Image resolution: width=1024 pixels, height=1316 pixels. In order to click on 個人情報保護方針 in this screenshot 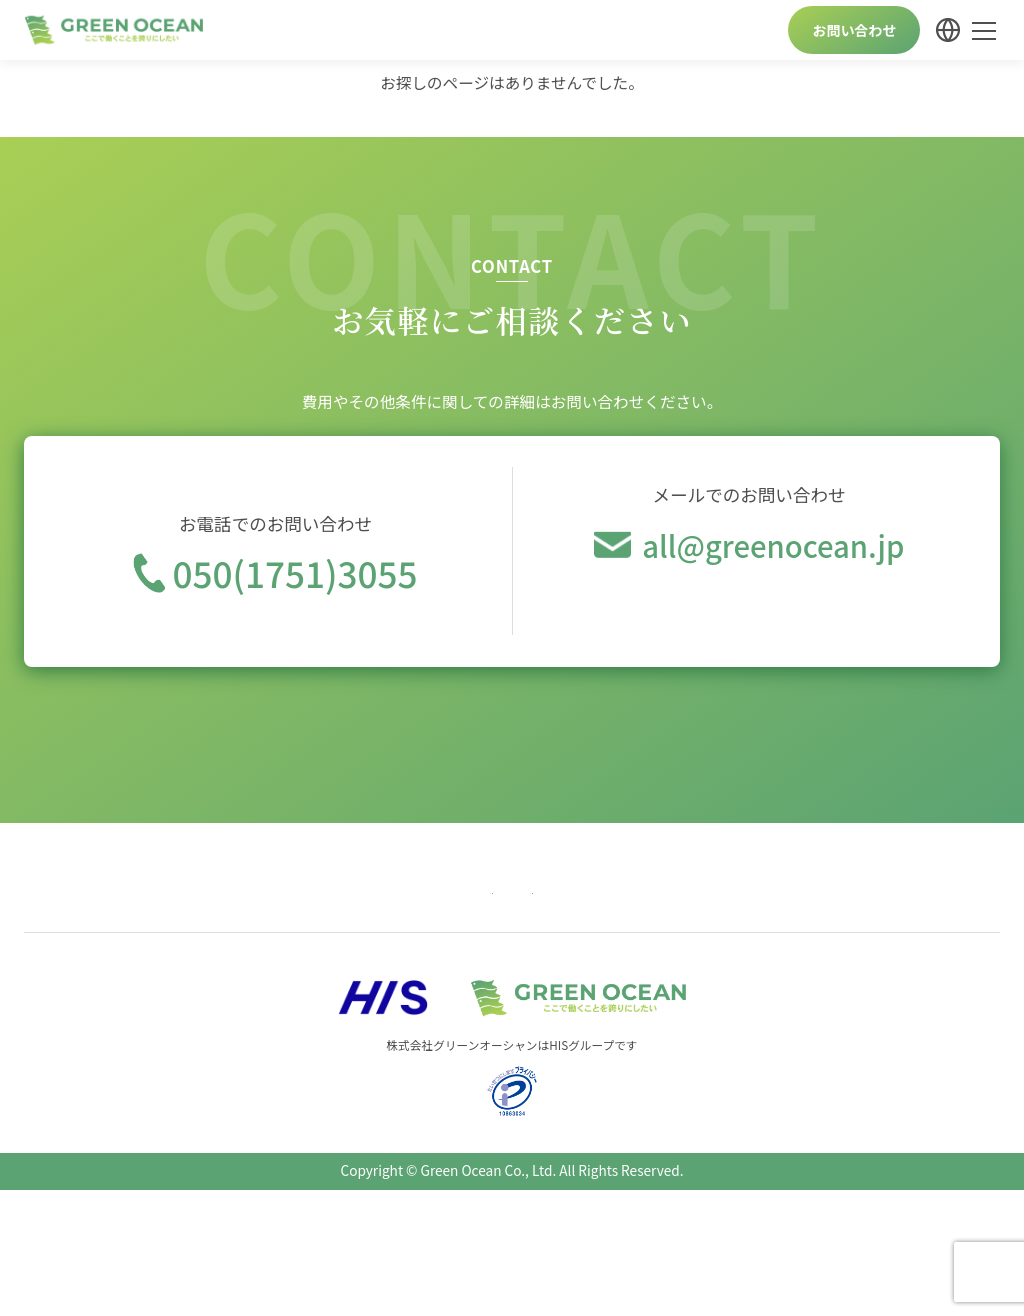, I will do `click(790, 892)`.